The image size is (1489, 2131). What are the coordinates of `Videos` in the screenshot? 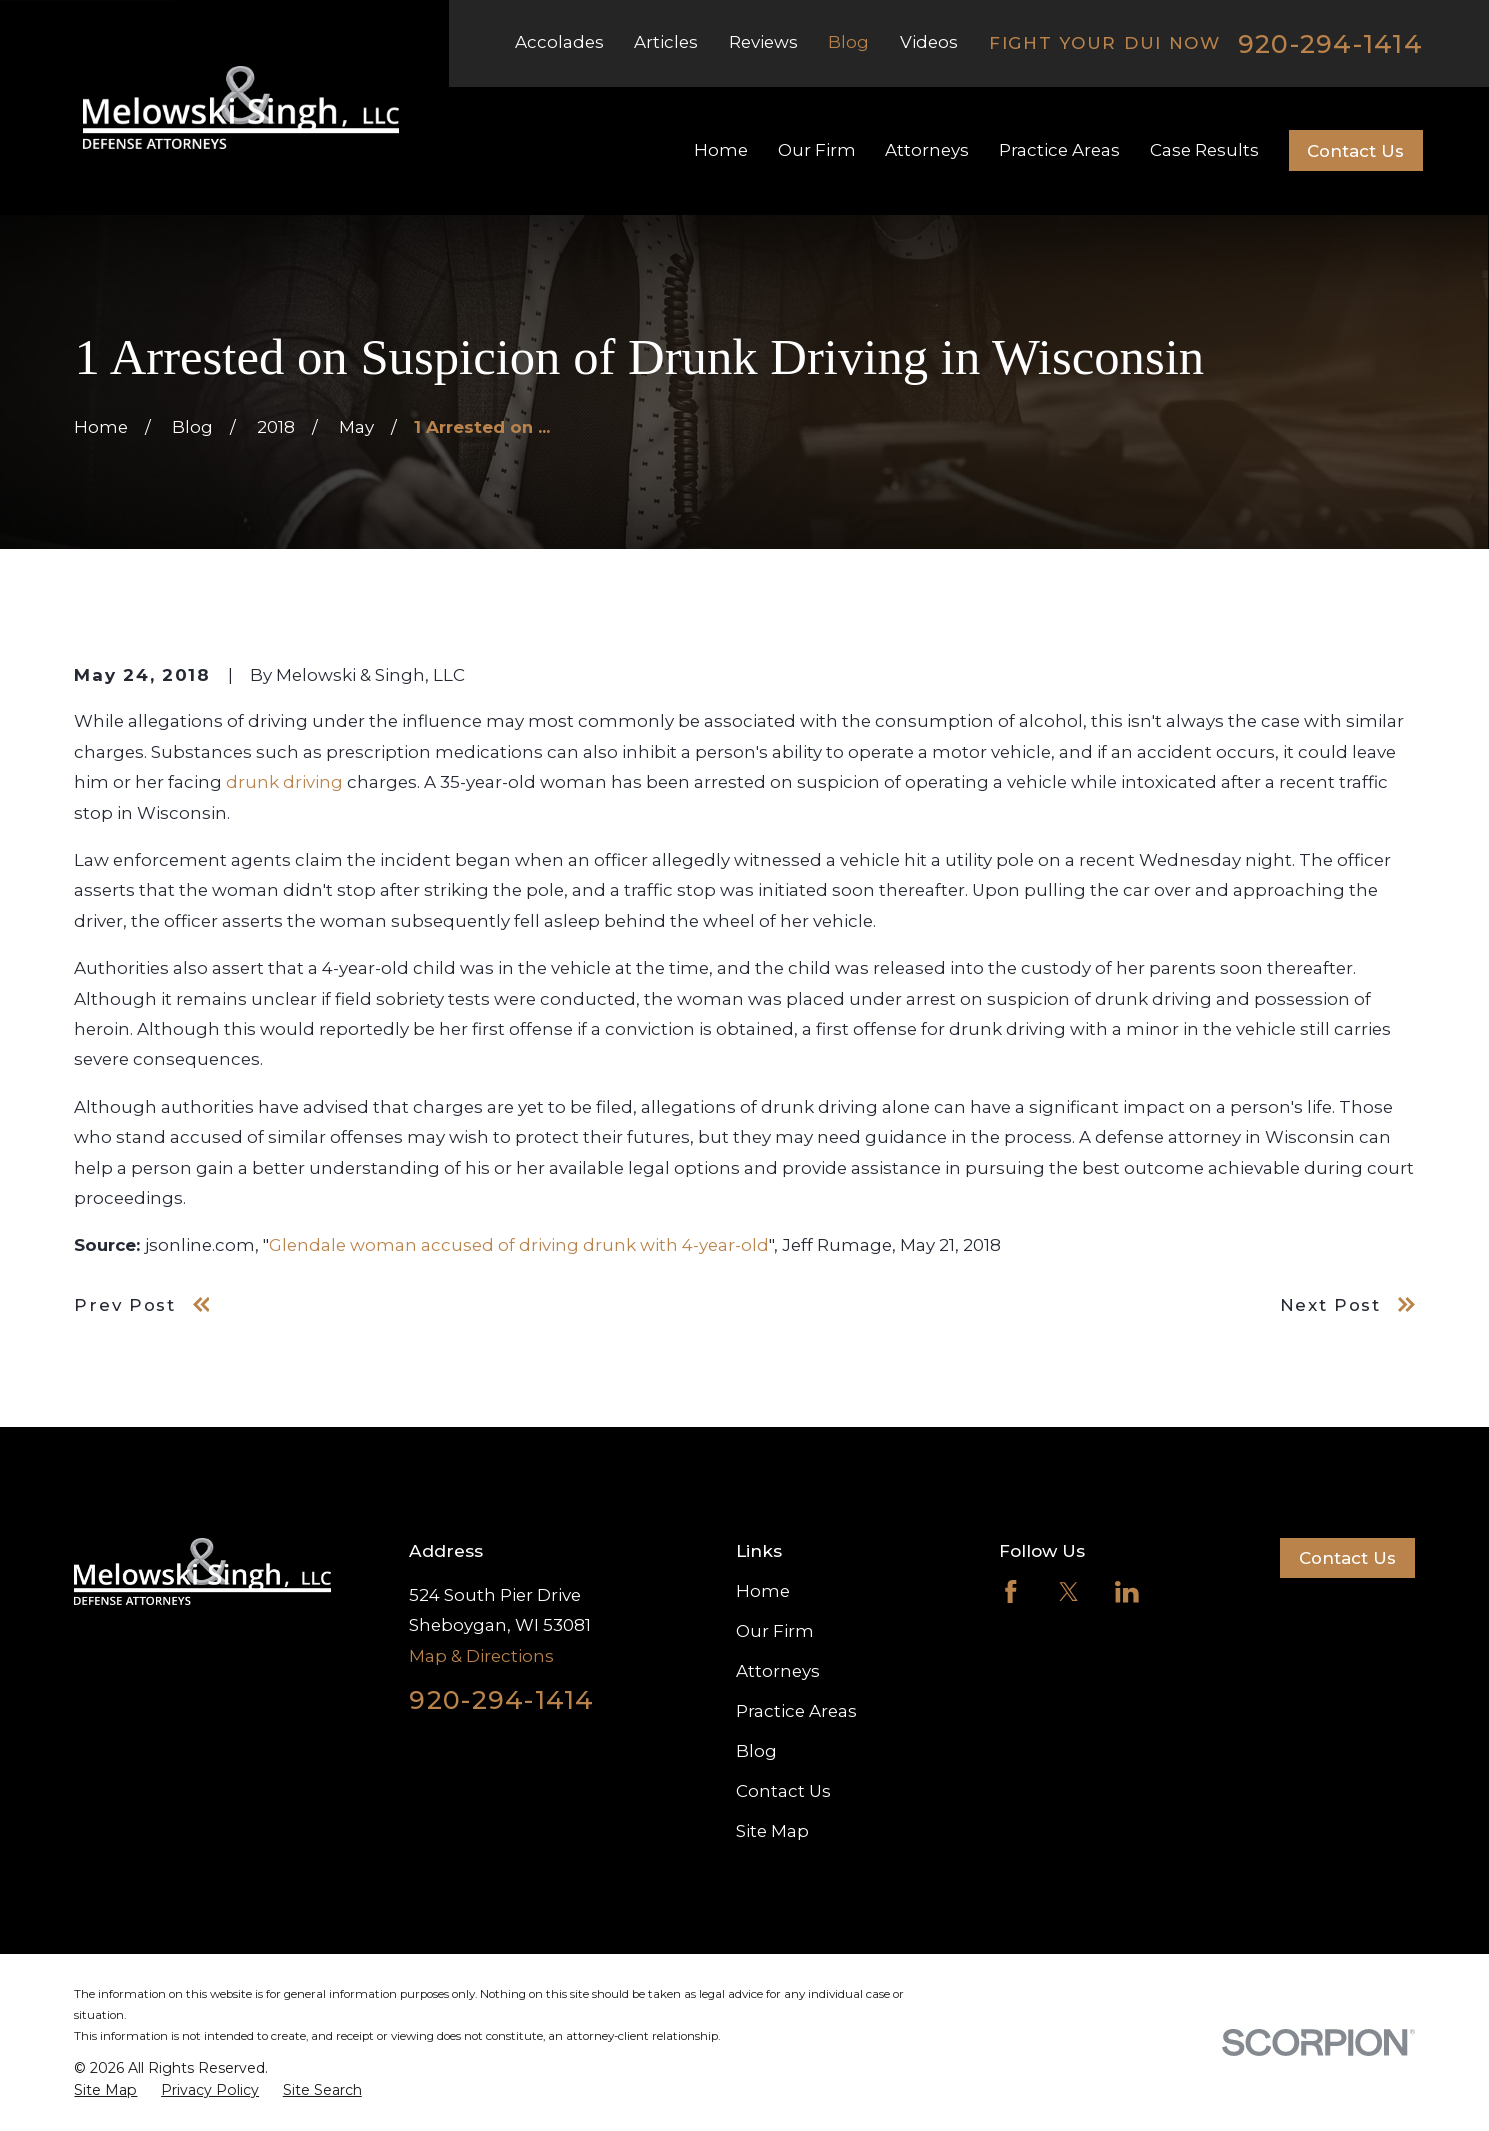 It's located at (929, 42).